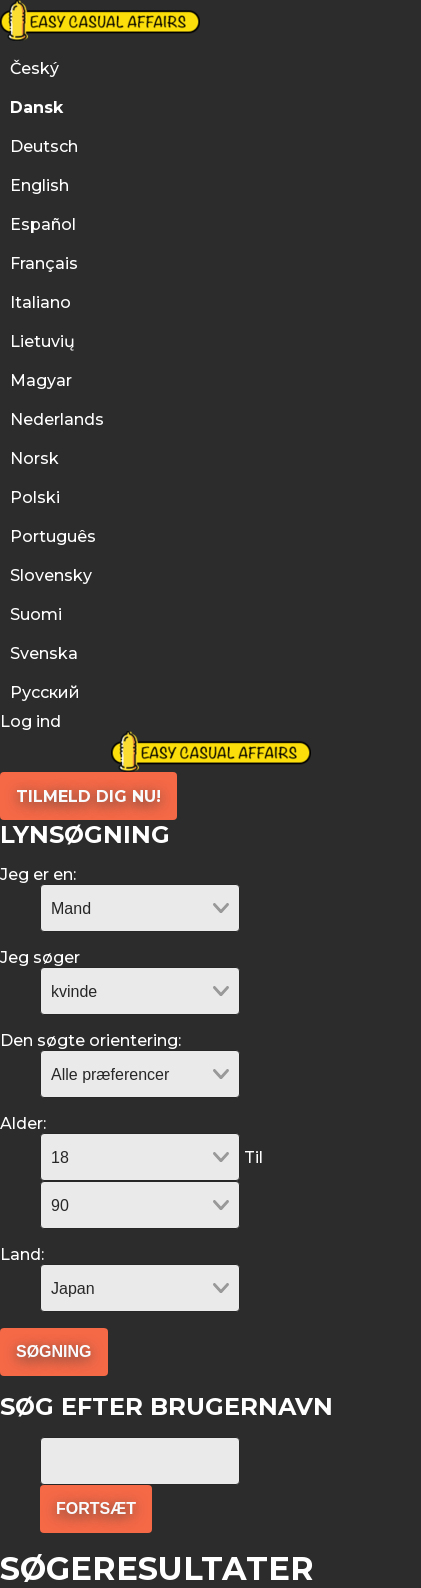  I want to click on Tilmeld dig nu!, so click(88, 796).